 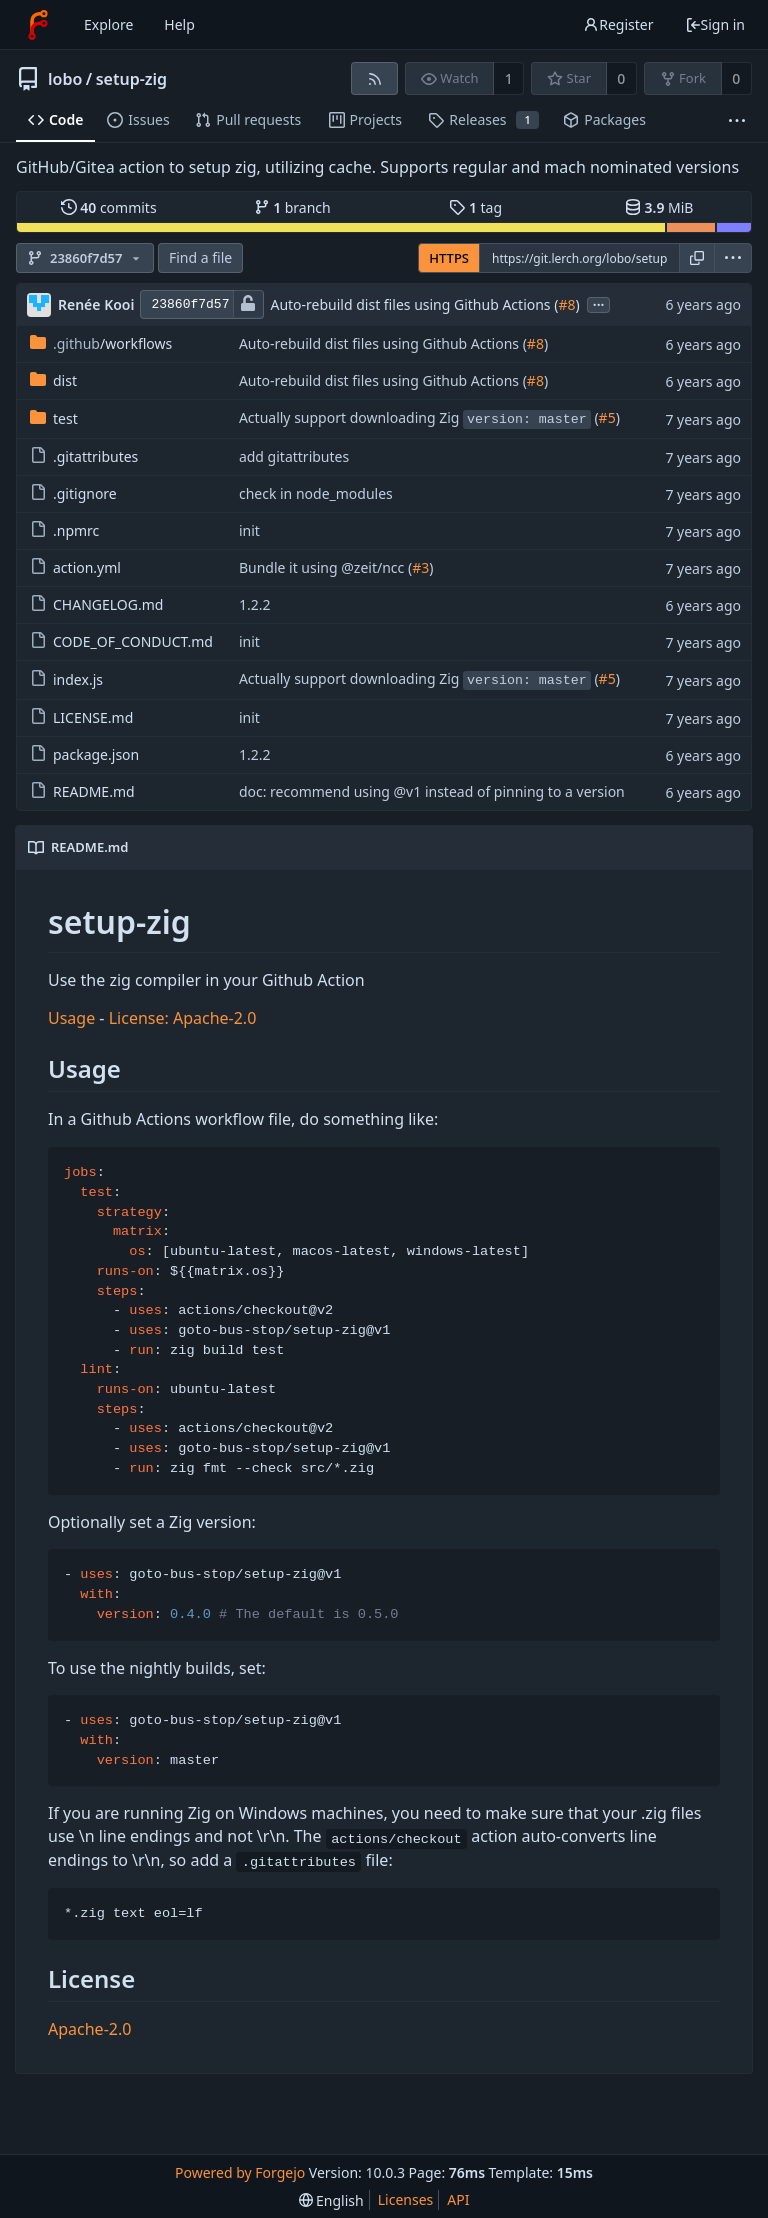 I want to click on Licenses, so click(x=406, y=2199).